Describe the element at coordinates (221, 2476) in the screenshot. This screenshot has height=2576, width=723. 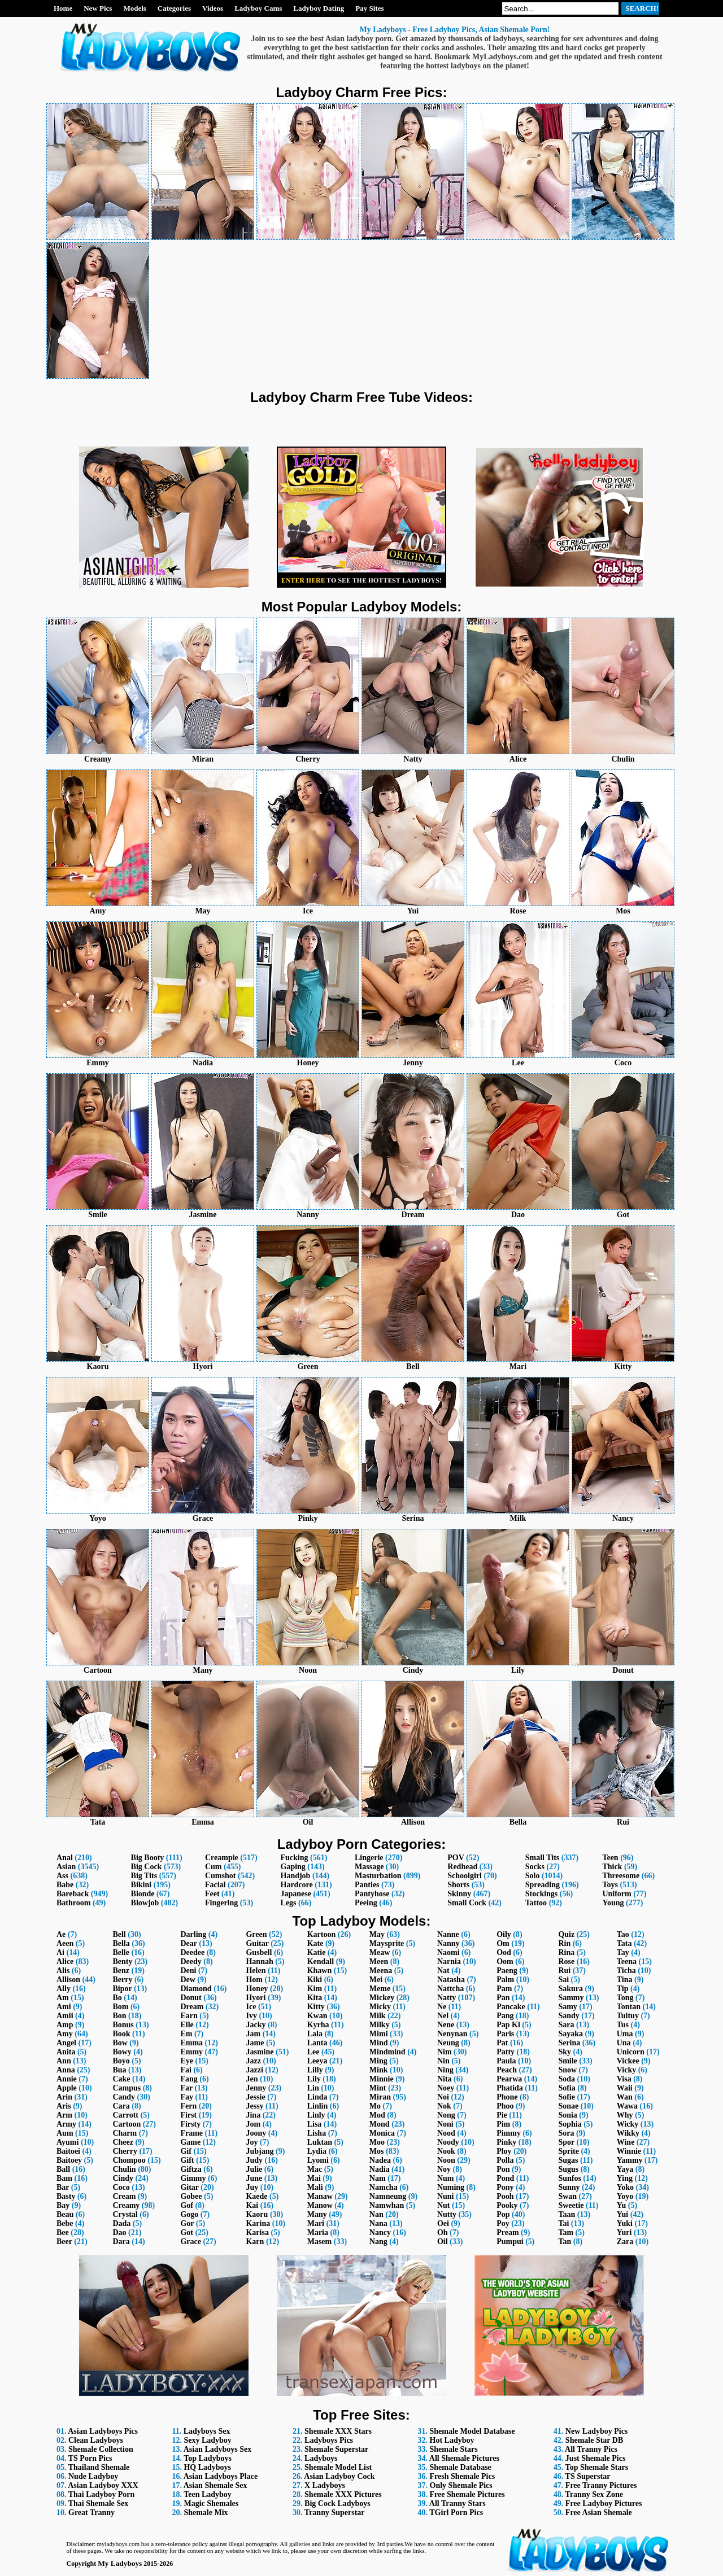
I see `Asian Ladyboys Place` at that location.